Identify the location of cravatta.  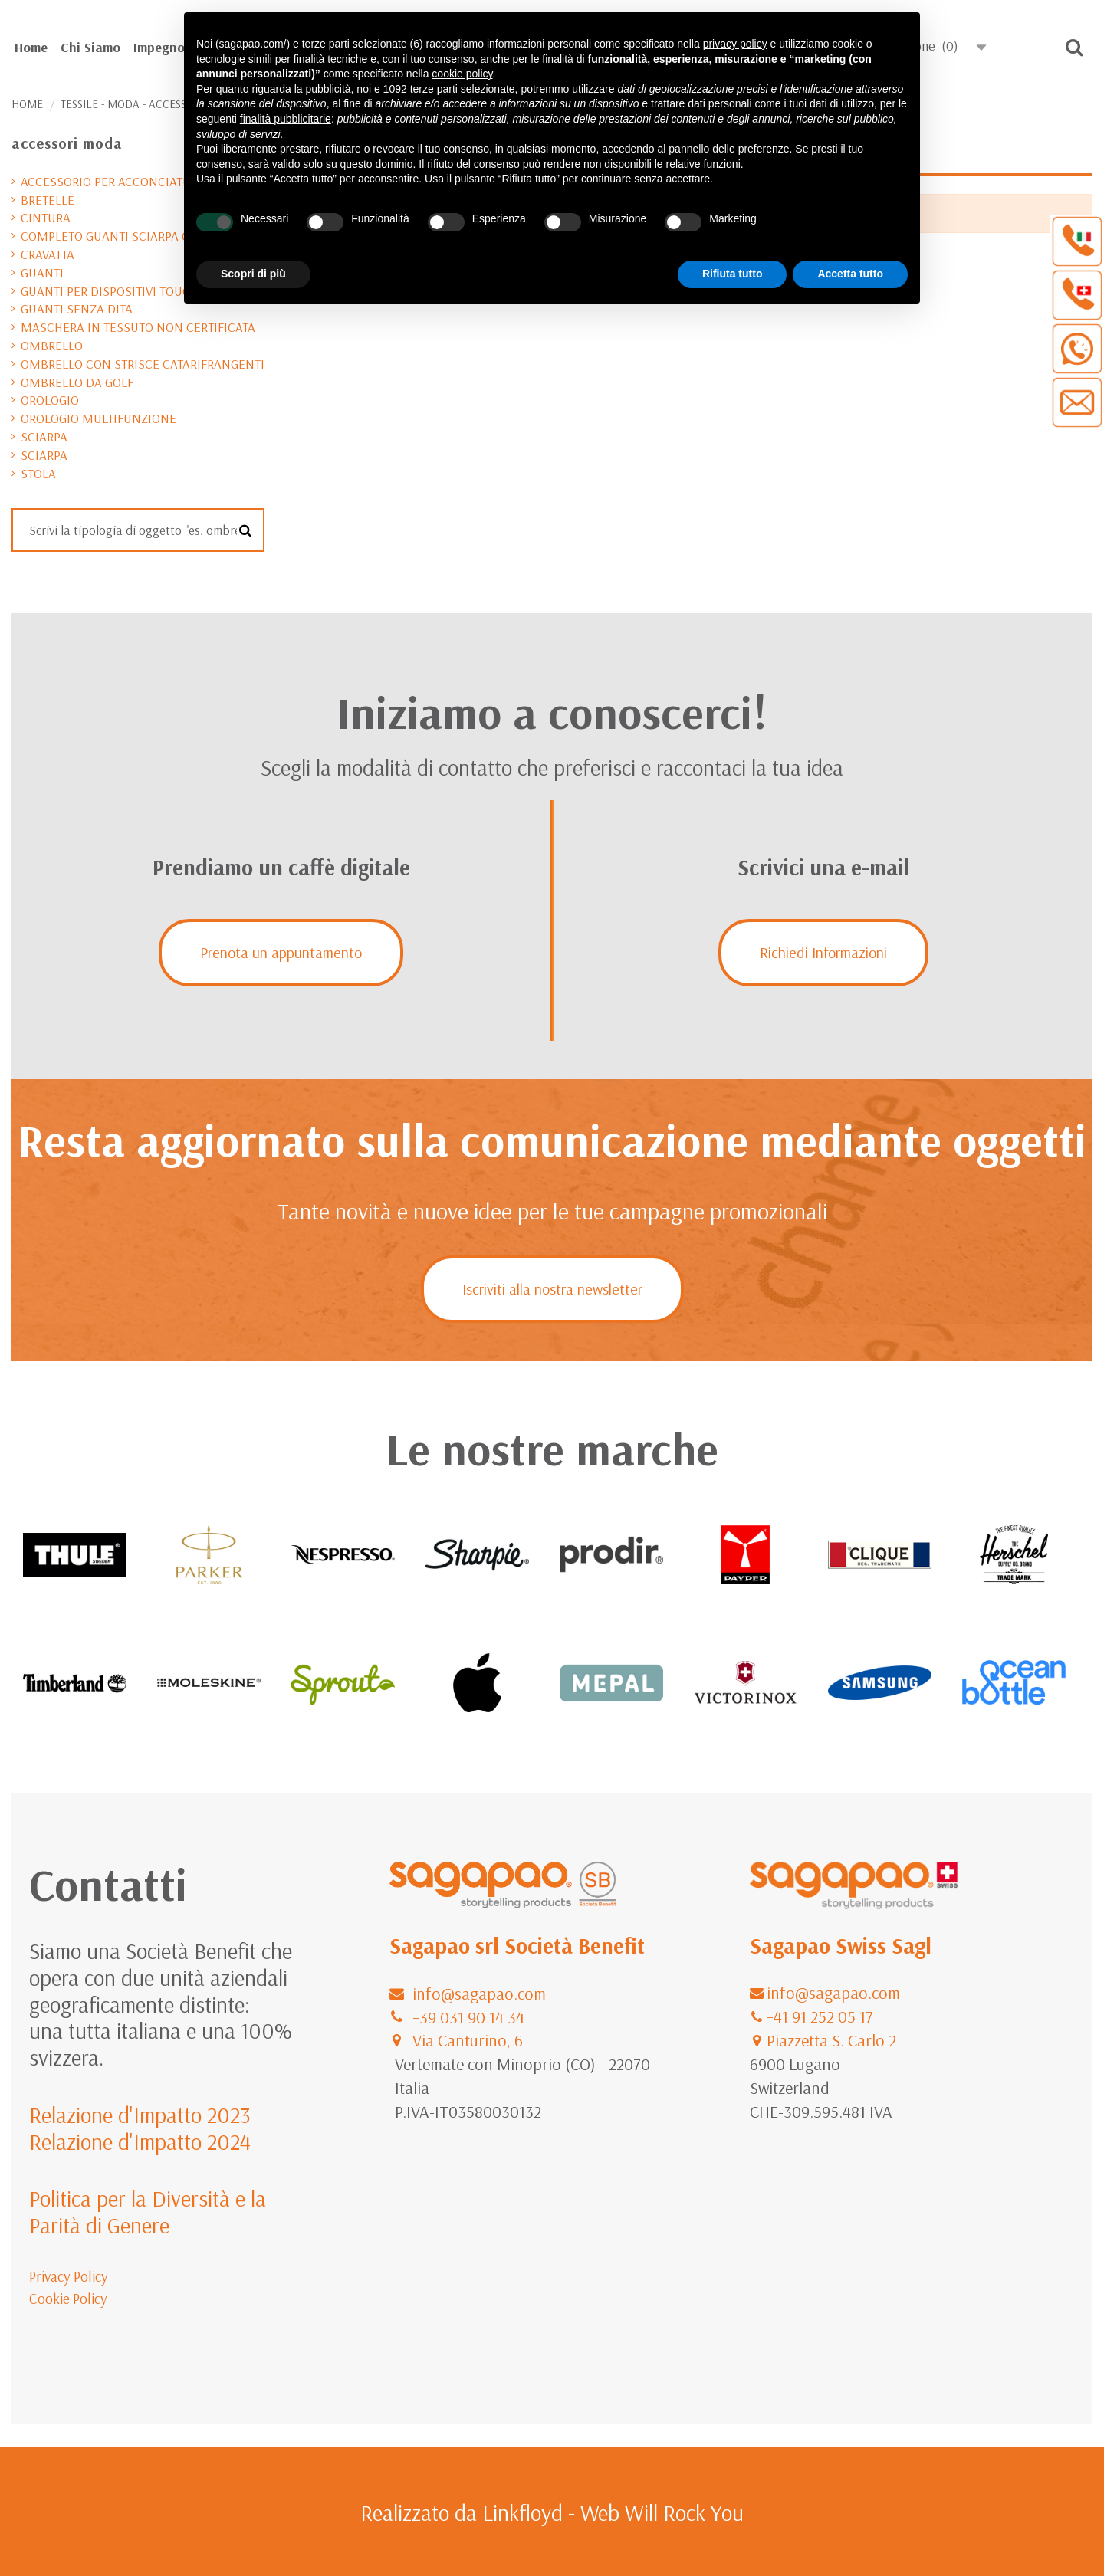
(47, 254).